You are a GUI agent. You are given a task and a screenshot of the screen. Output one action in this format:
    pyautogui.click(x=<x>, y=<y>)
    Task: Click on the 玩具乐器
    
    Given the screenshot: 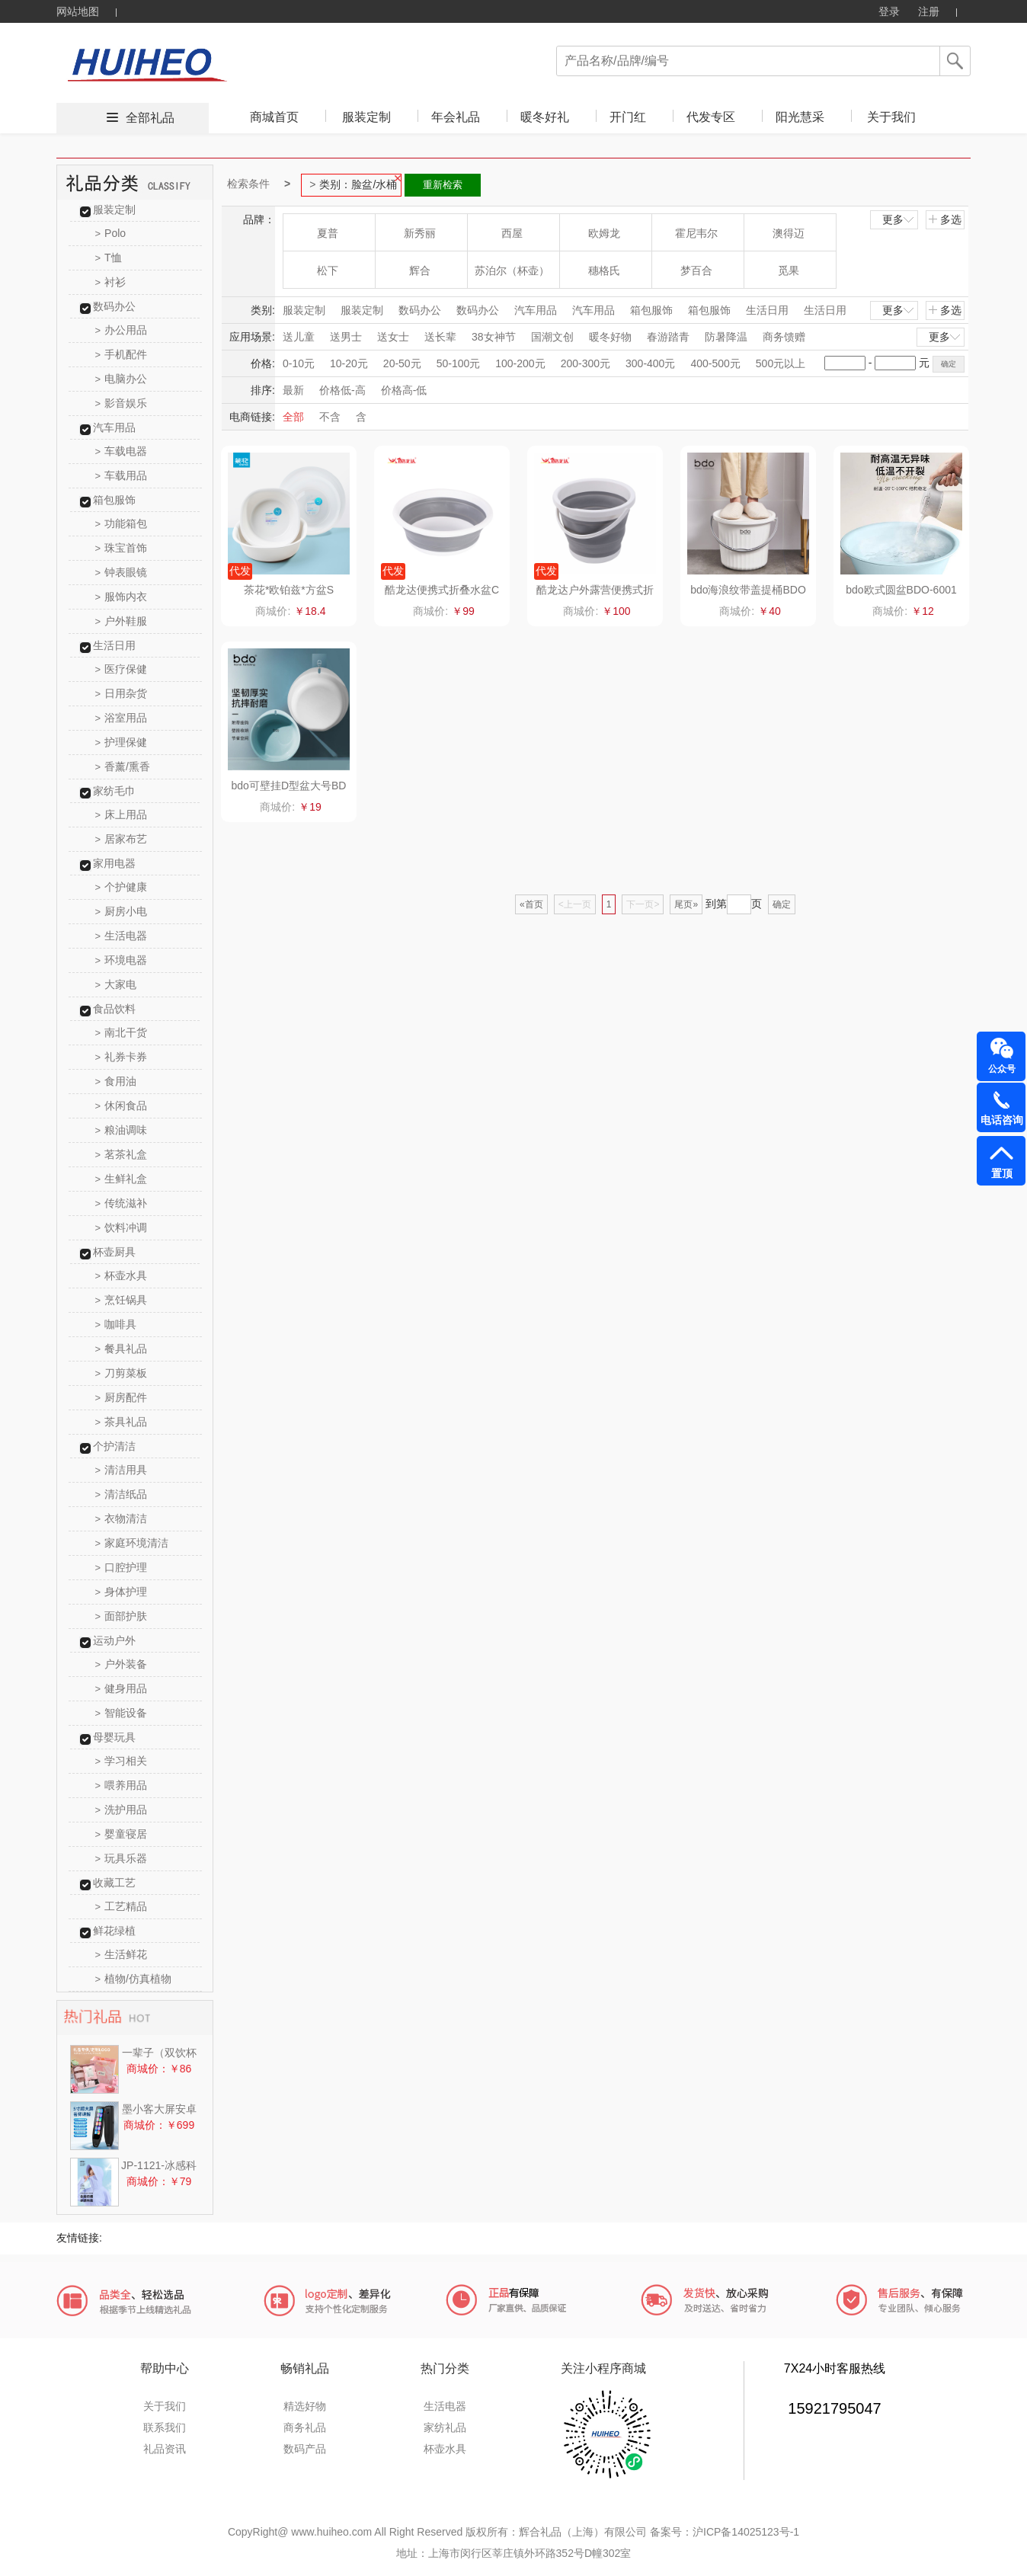 What is the action you would take?
    pyautogui.click(x=121, y=1858)
    